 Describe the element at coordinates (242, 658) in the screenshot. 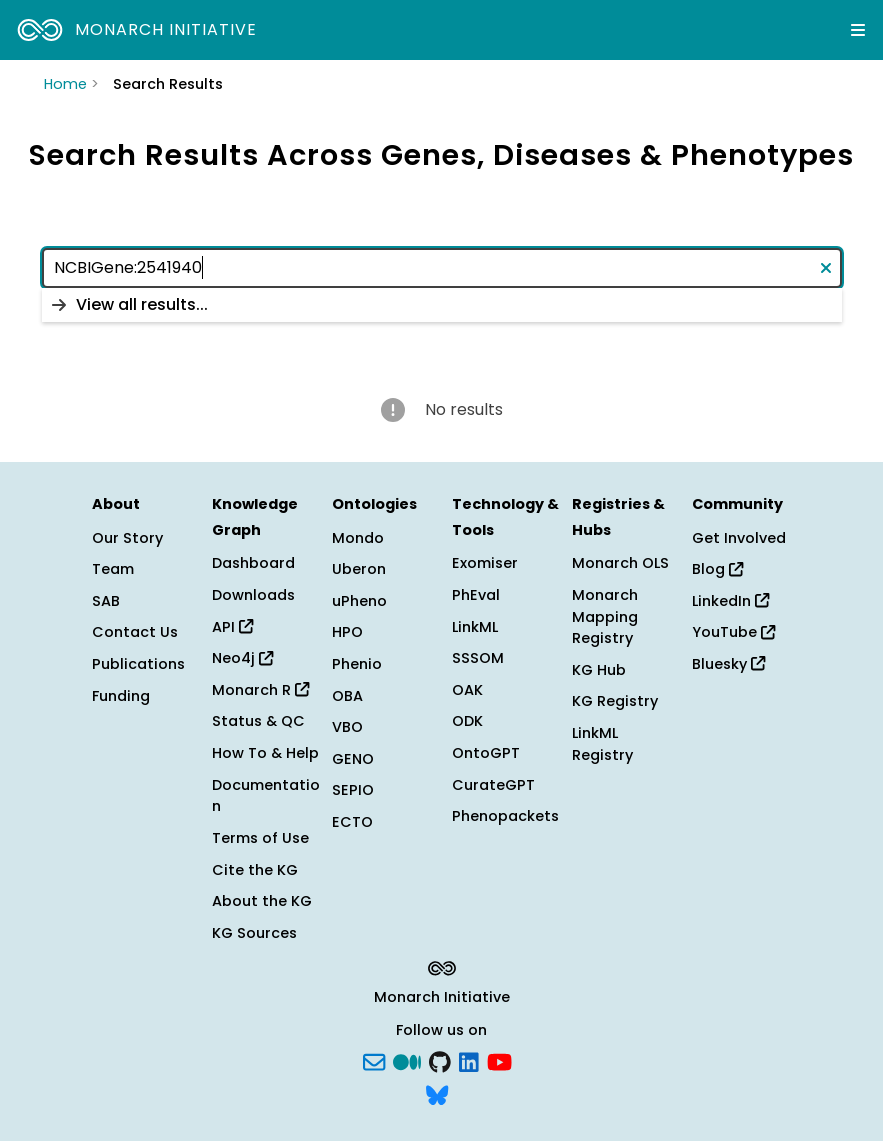

I see `Neo4j` at that location.